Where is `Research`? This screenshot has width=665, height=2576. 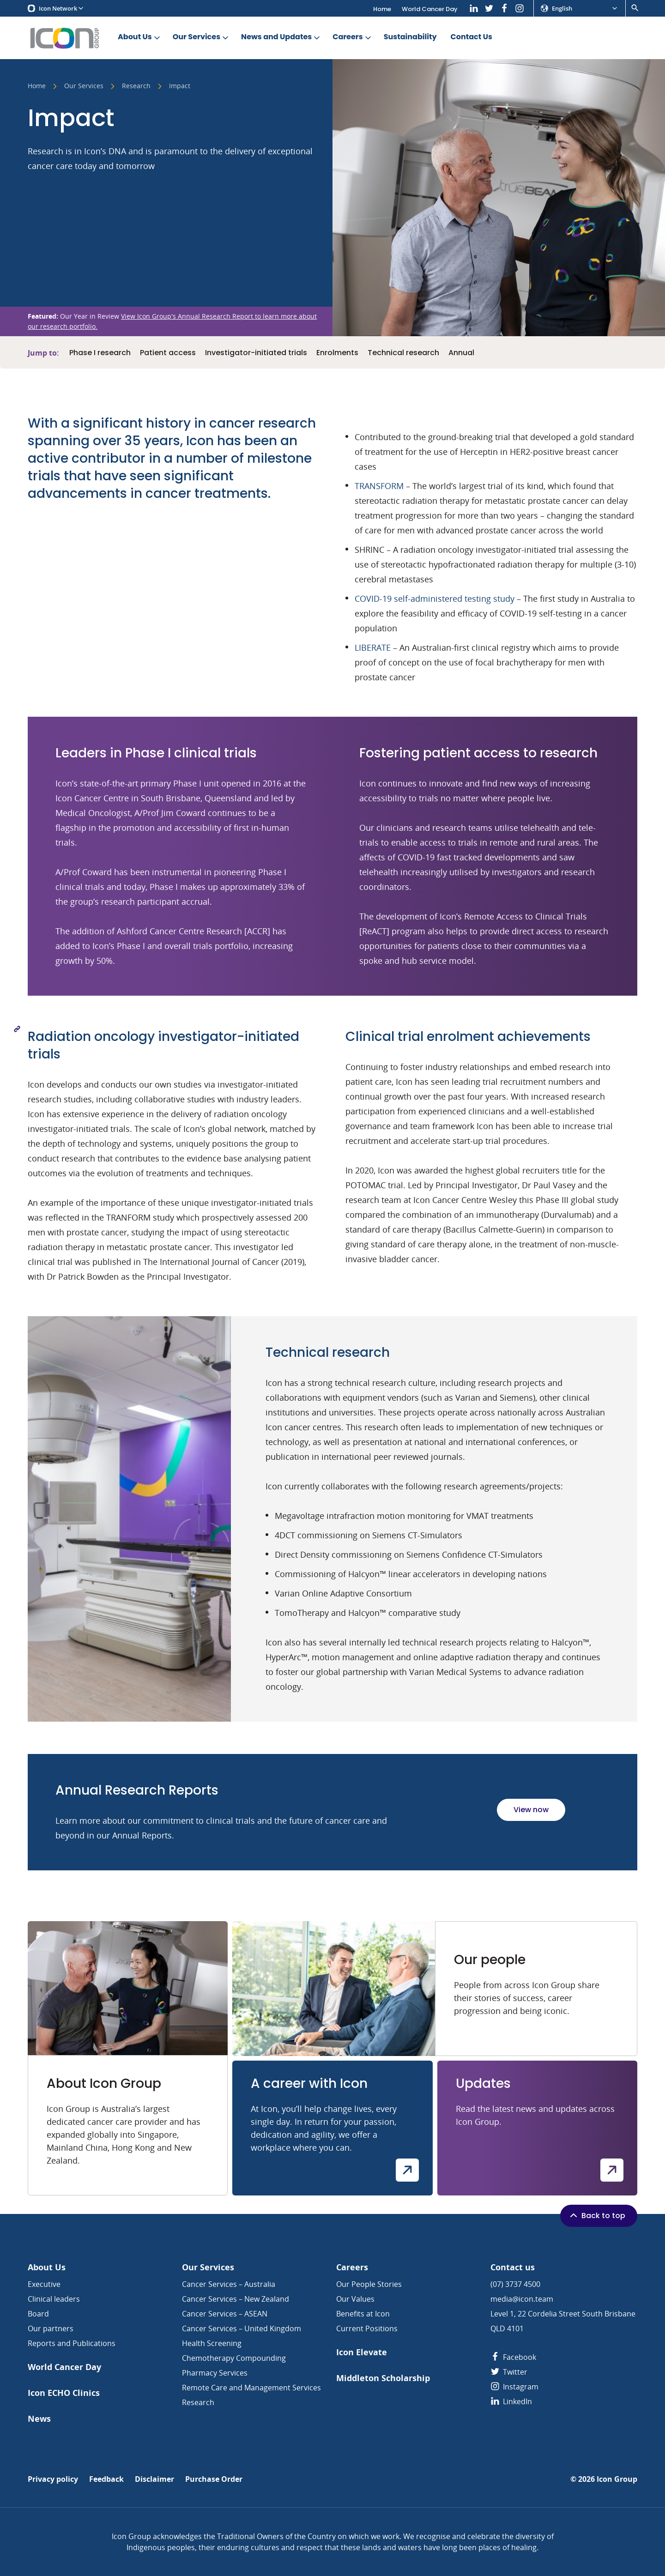 Research is located at coordinates (136, 86).